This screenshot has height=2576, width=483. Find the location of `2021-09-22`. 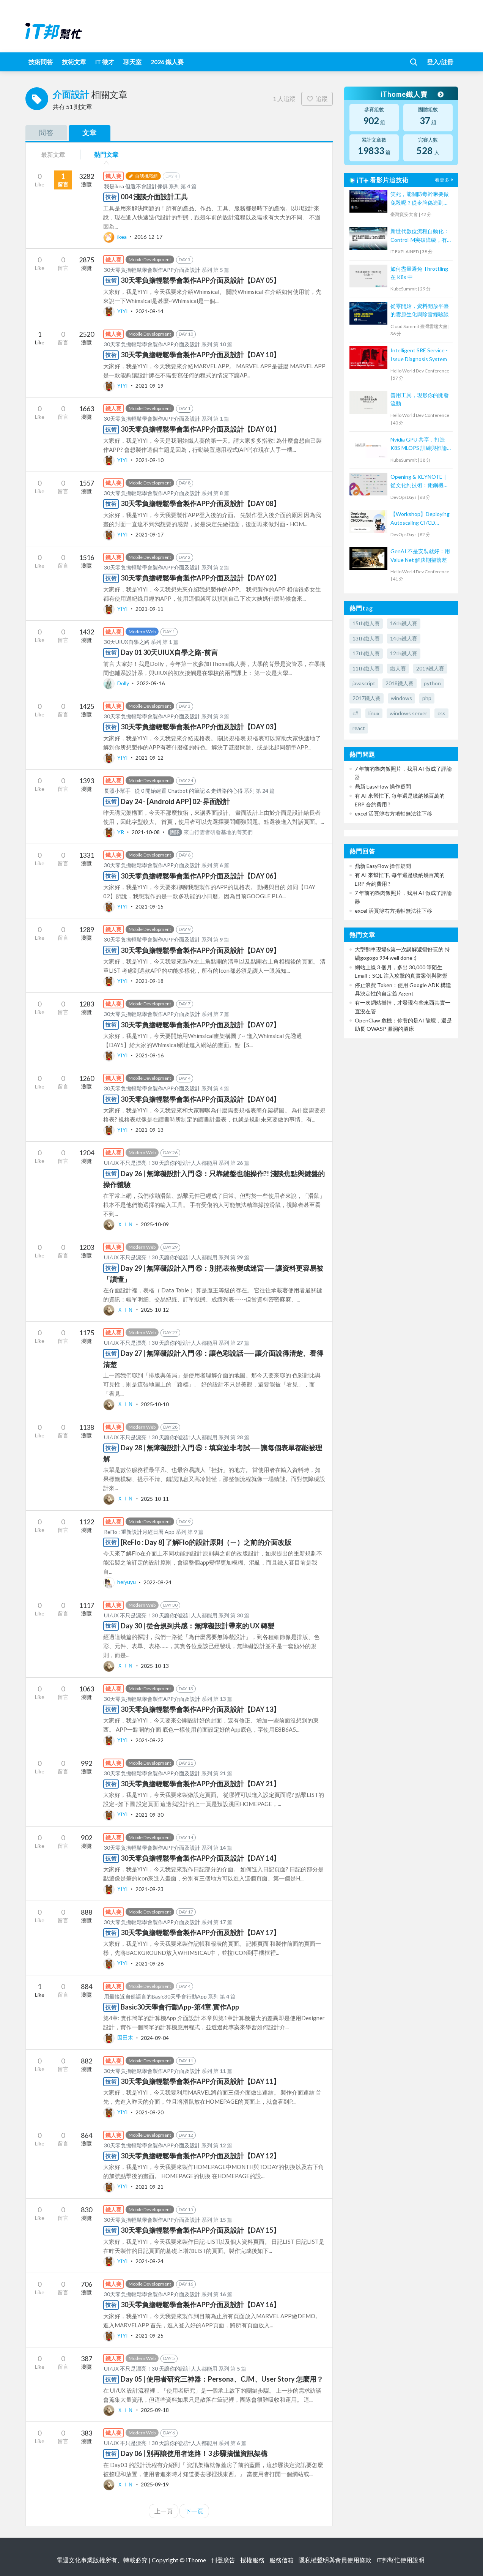

2021-09-22 is located at coordinates (149, 1740).